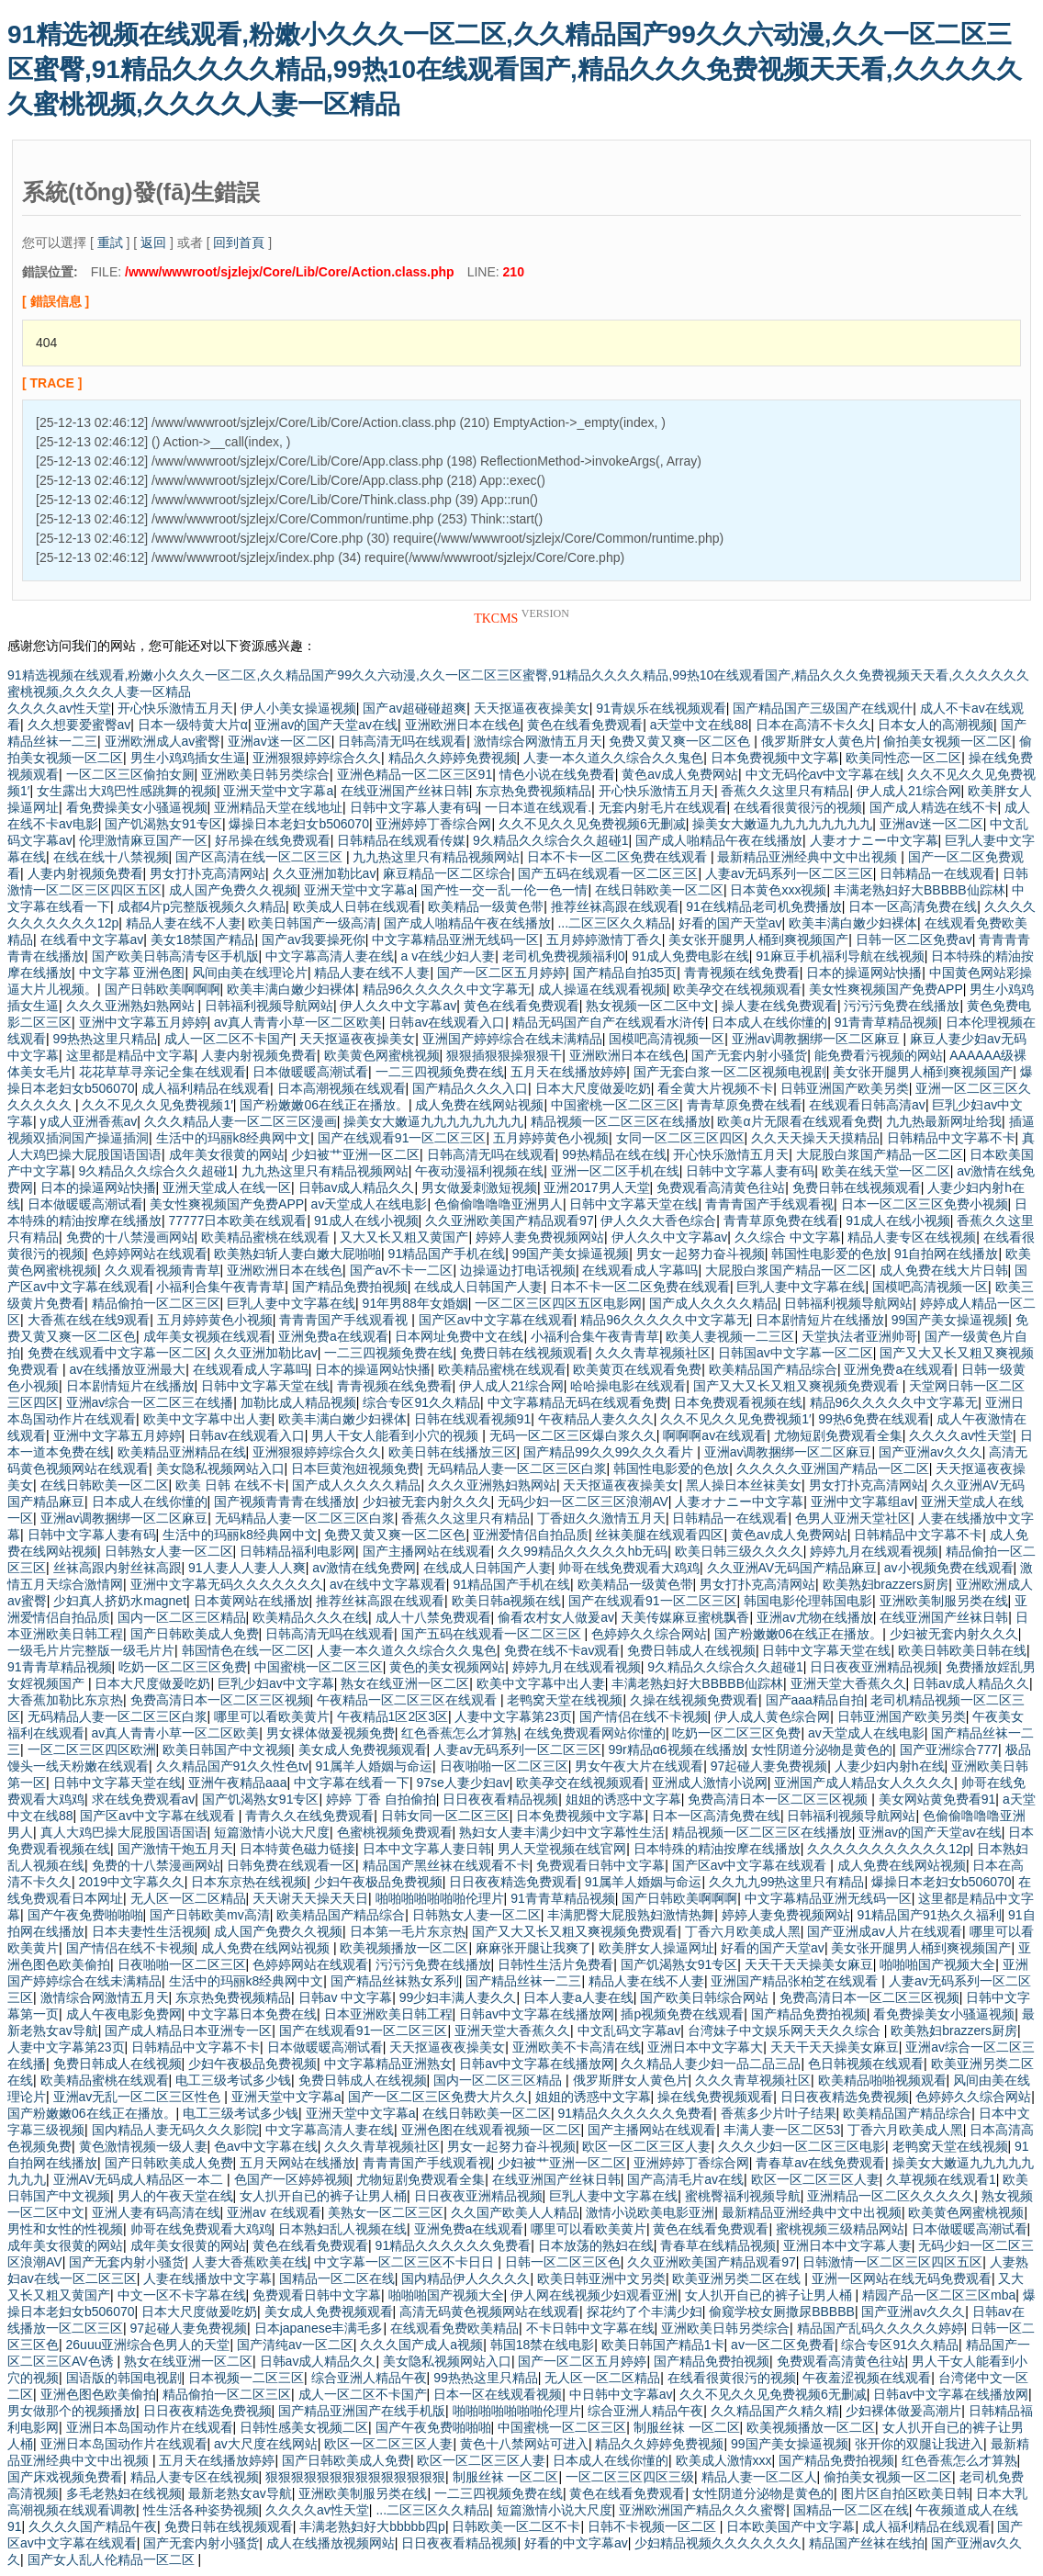 This screenshot has width=1043, height=2576. Describe the element at coordinates (447, 1253) in the screenshot. I see `91精品国产手机在线` at that location.